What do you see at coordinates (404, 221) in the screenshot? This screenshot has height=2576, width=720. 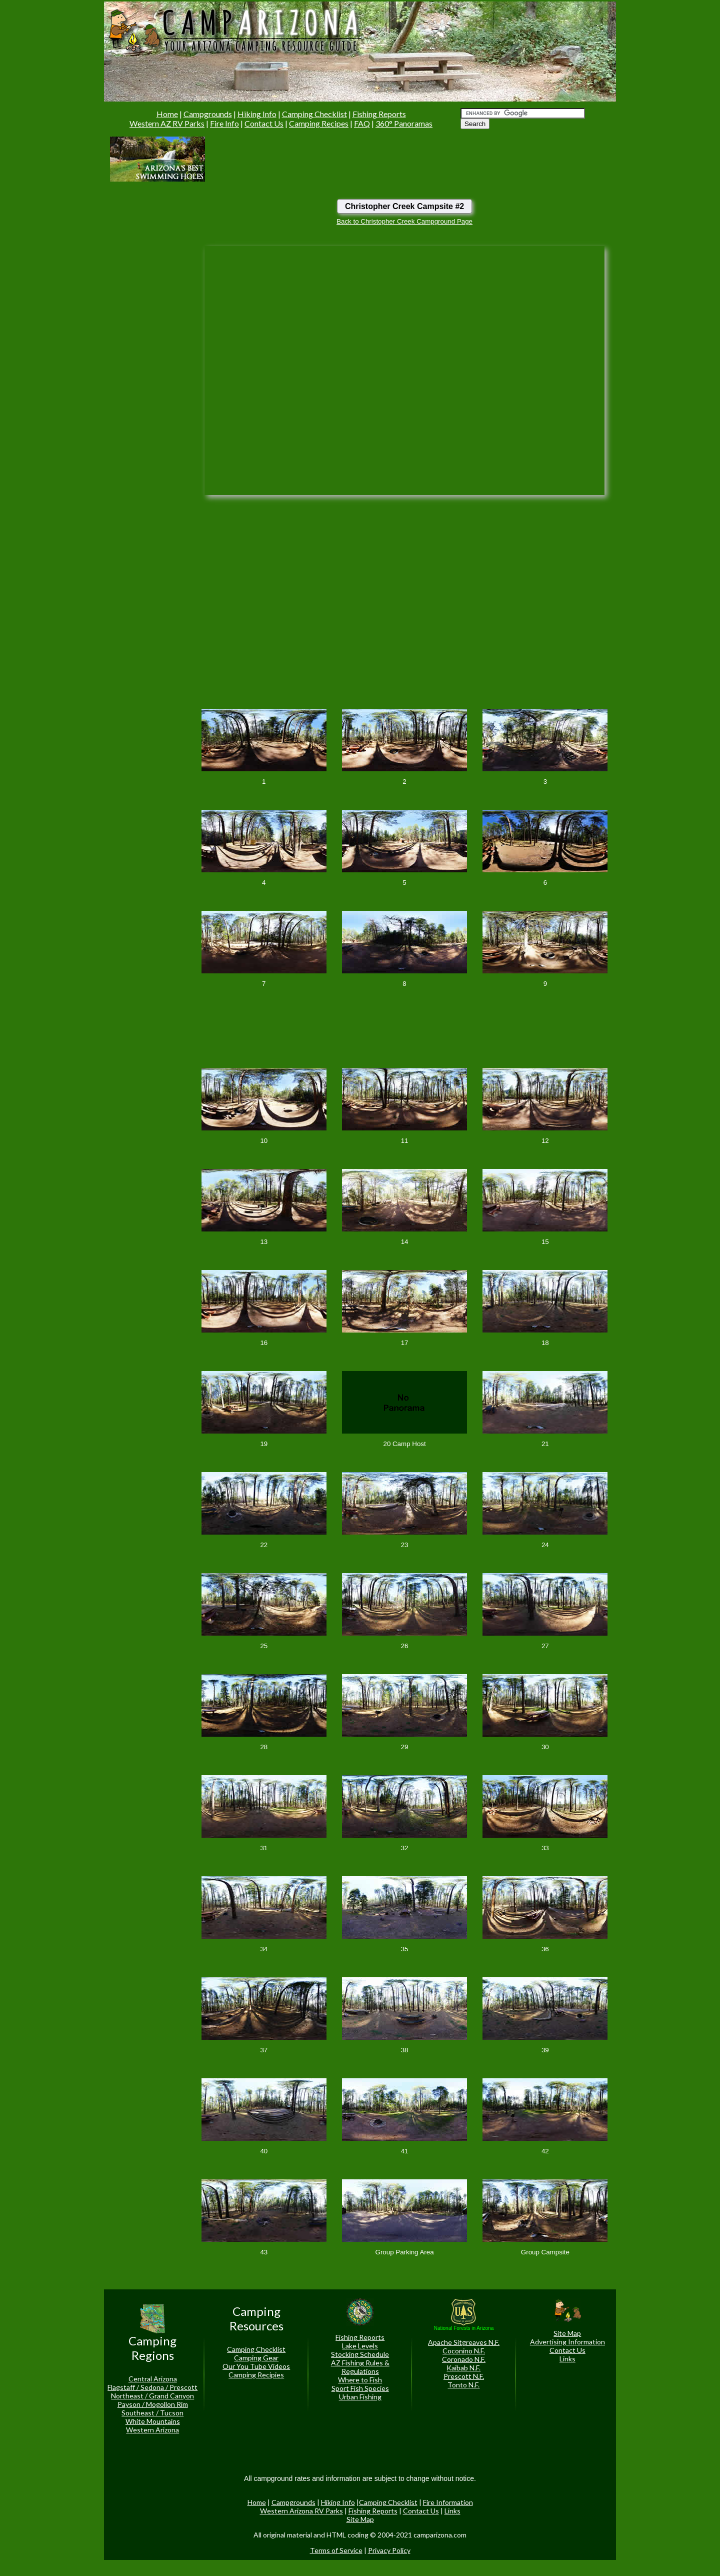 I see `Back to Christopher Creek Campground Page` at bounding box center [404, 221].